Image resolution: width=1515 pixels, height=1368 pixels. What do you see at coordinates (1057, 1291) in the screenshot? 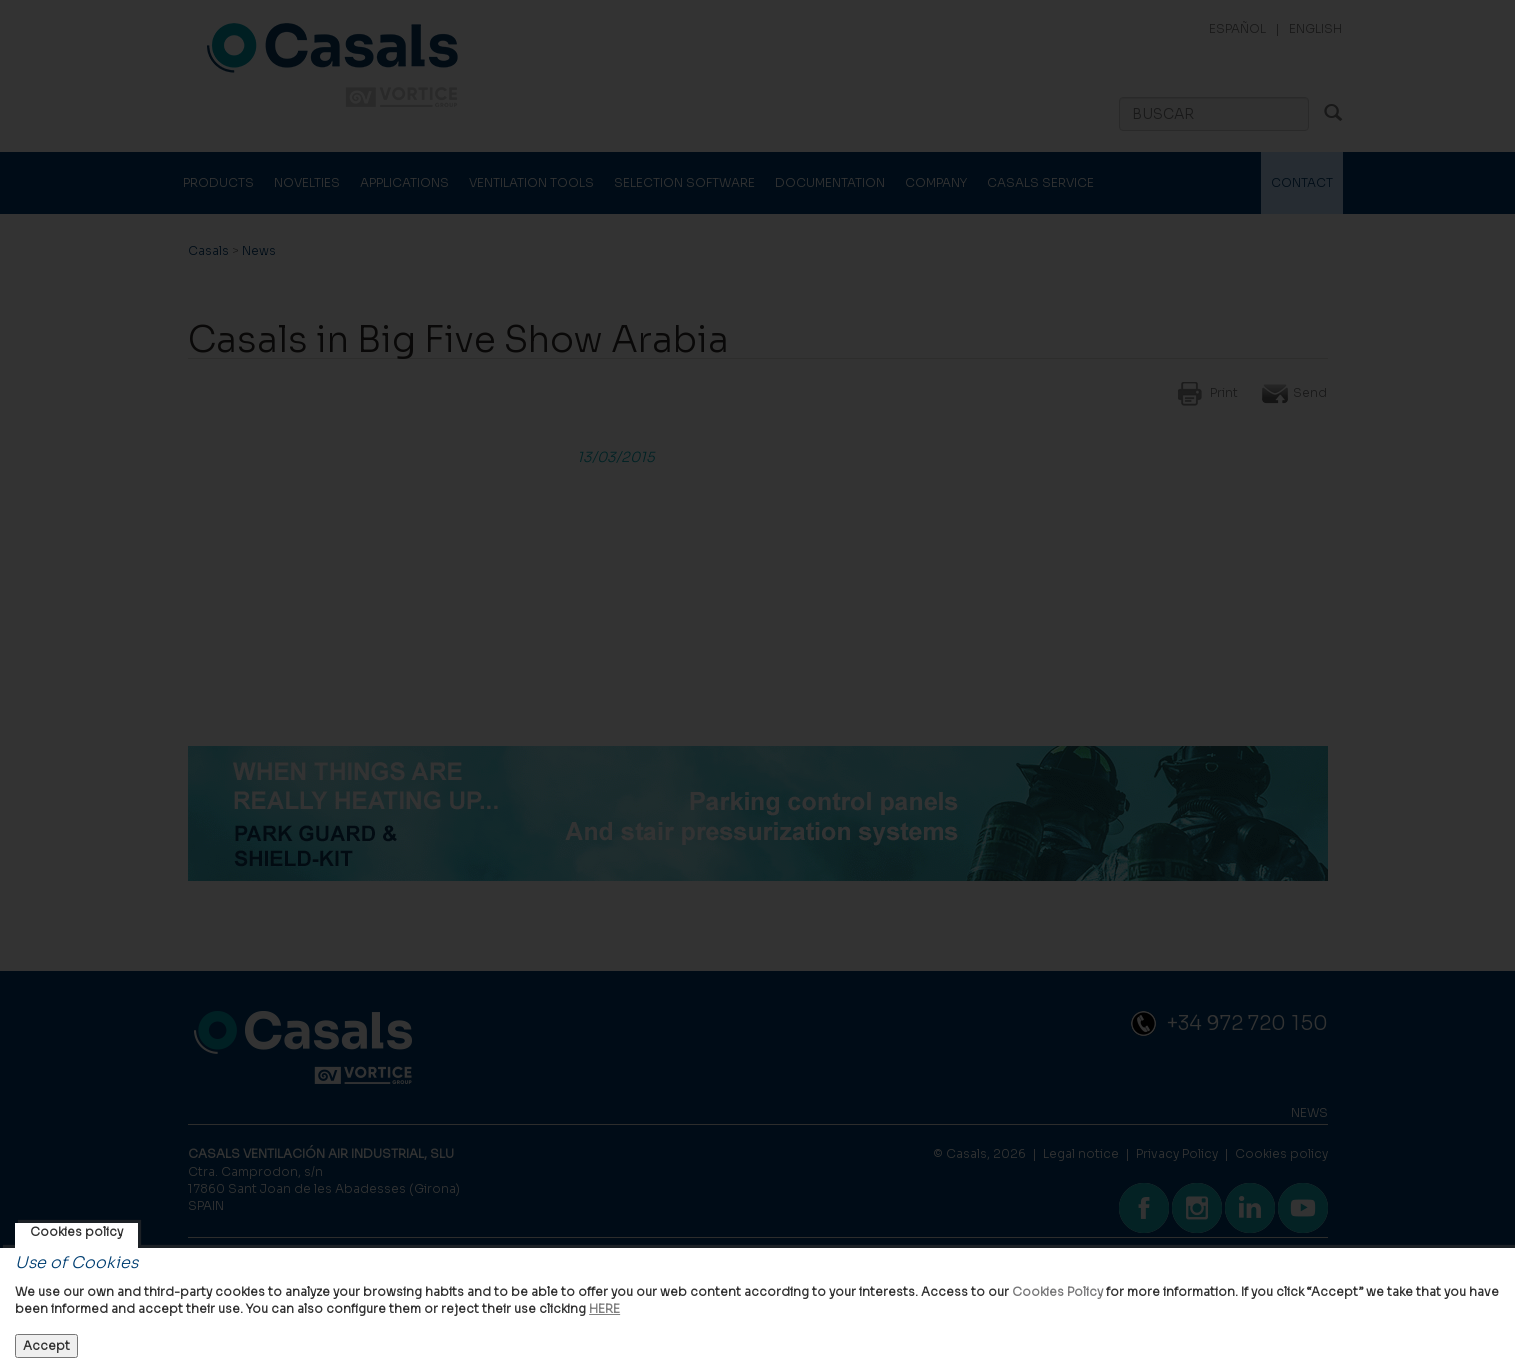
I see `Cookies Policy` at bounding box center [1057, 1291].